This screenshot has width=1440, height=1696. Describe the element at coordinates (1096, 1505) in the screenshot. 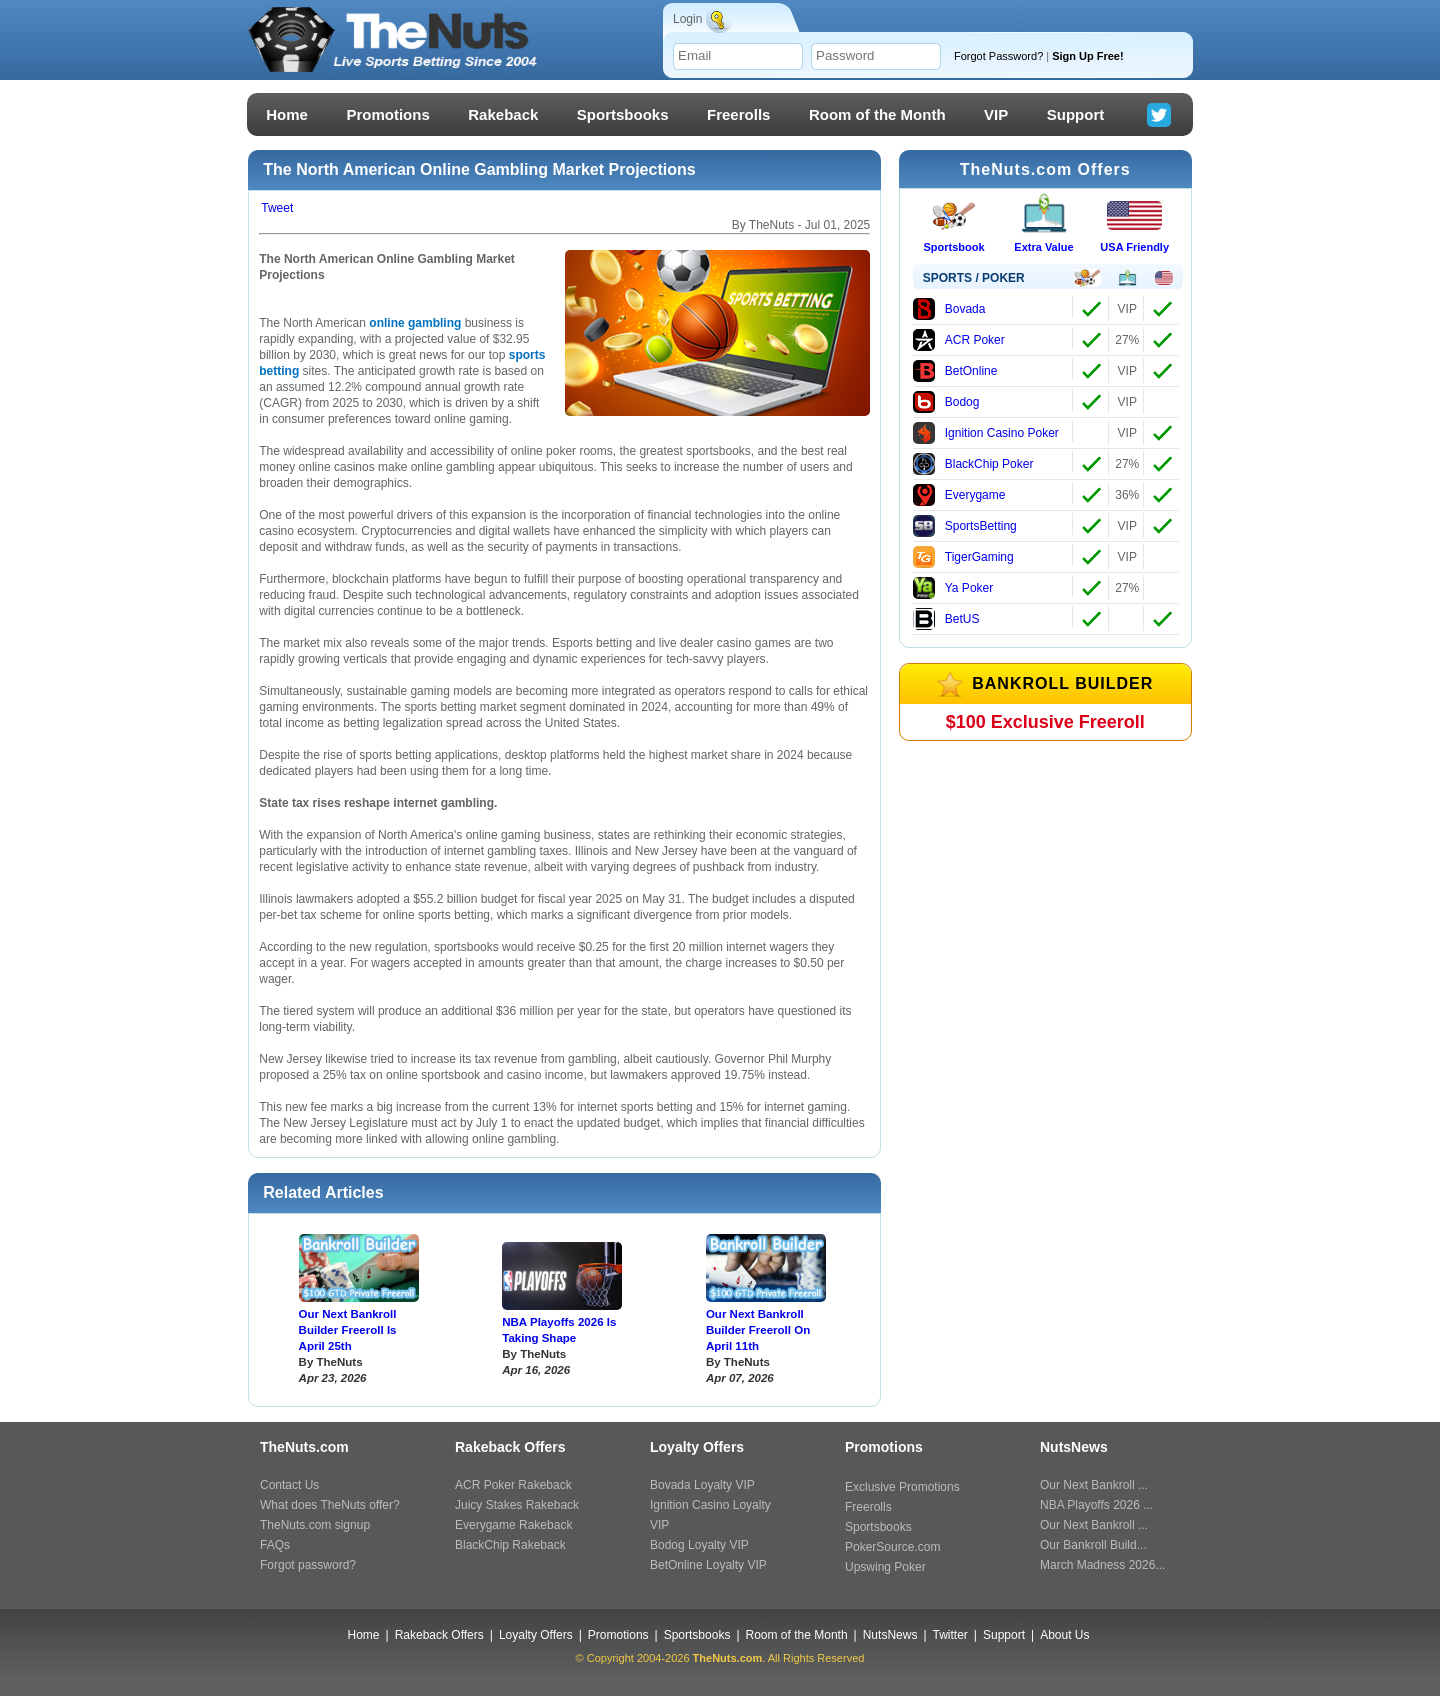

I see `NBA Playoffs 2026 ...` at that location.